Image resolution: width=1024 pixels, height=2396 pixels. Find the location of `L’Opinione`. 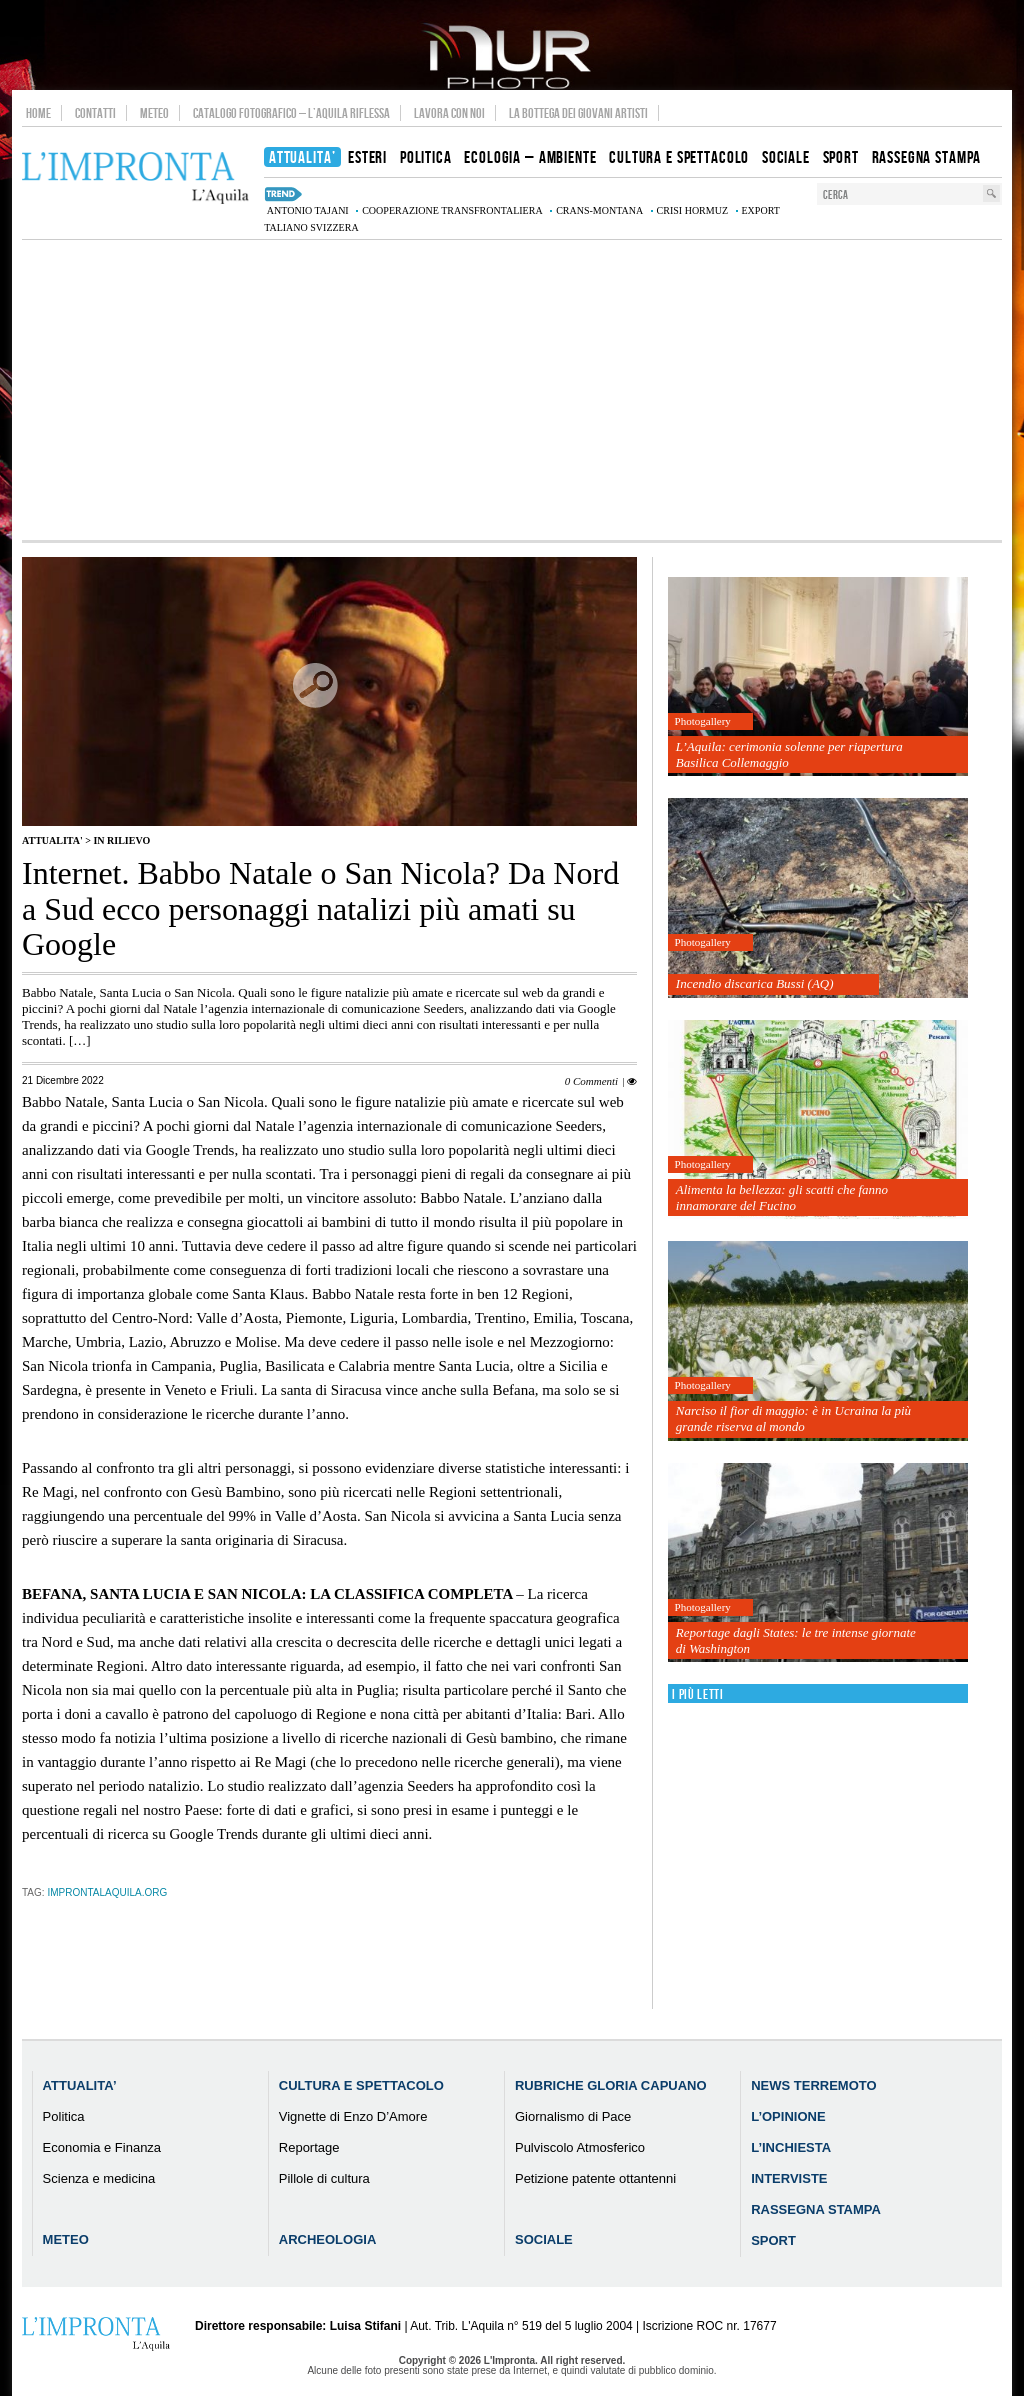

L’Opinione is located at coordinates (788, 2116).